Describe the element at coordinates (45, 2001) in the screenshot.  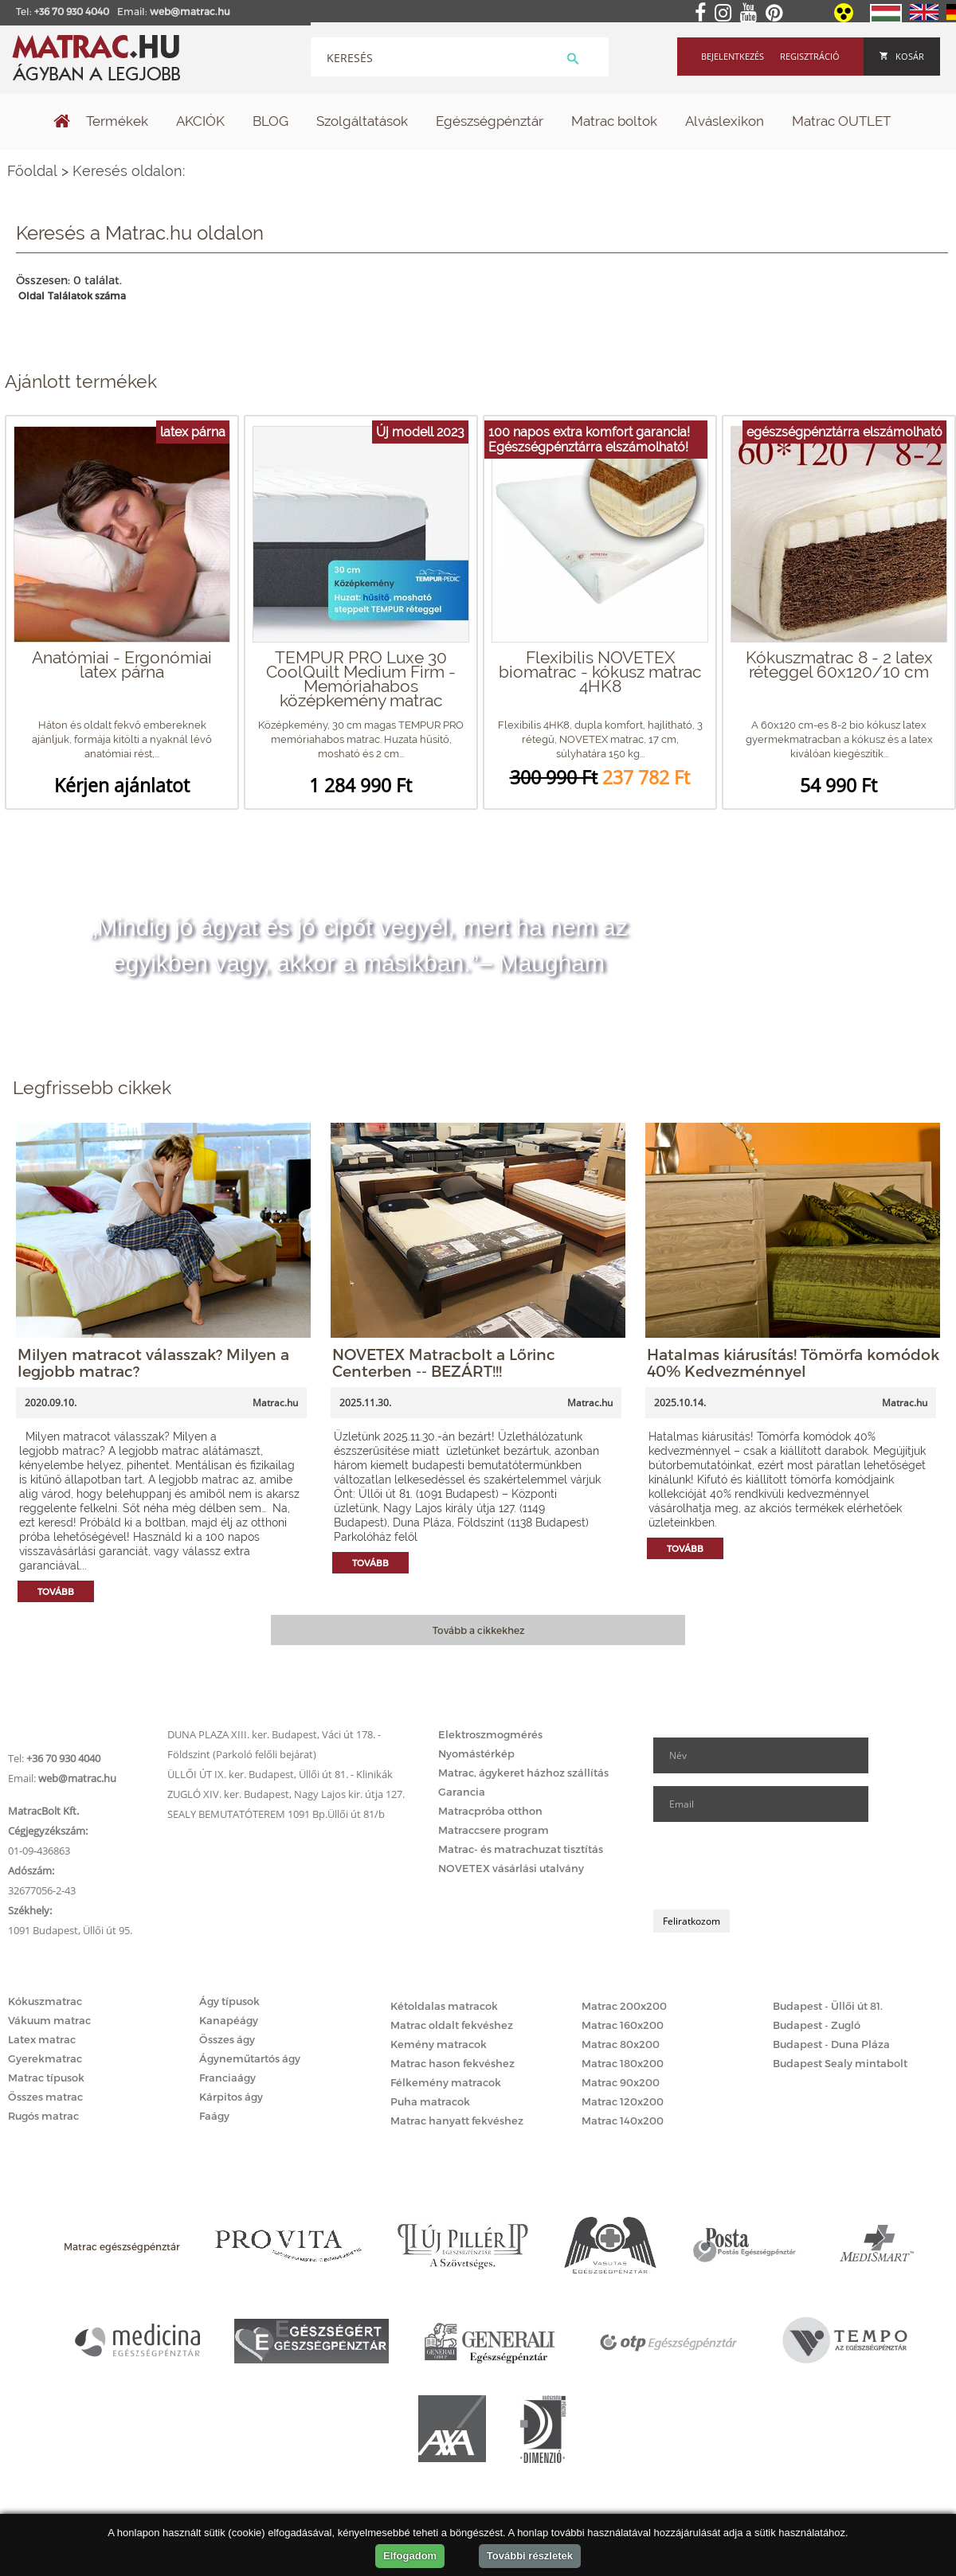
I see `Kókuszmatrac` at that location.